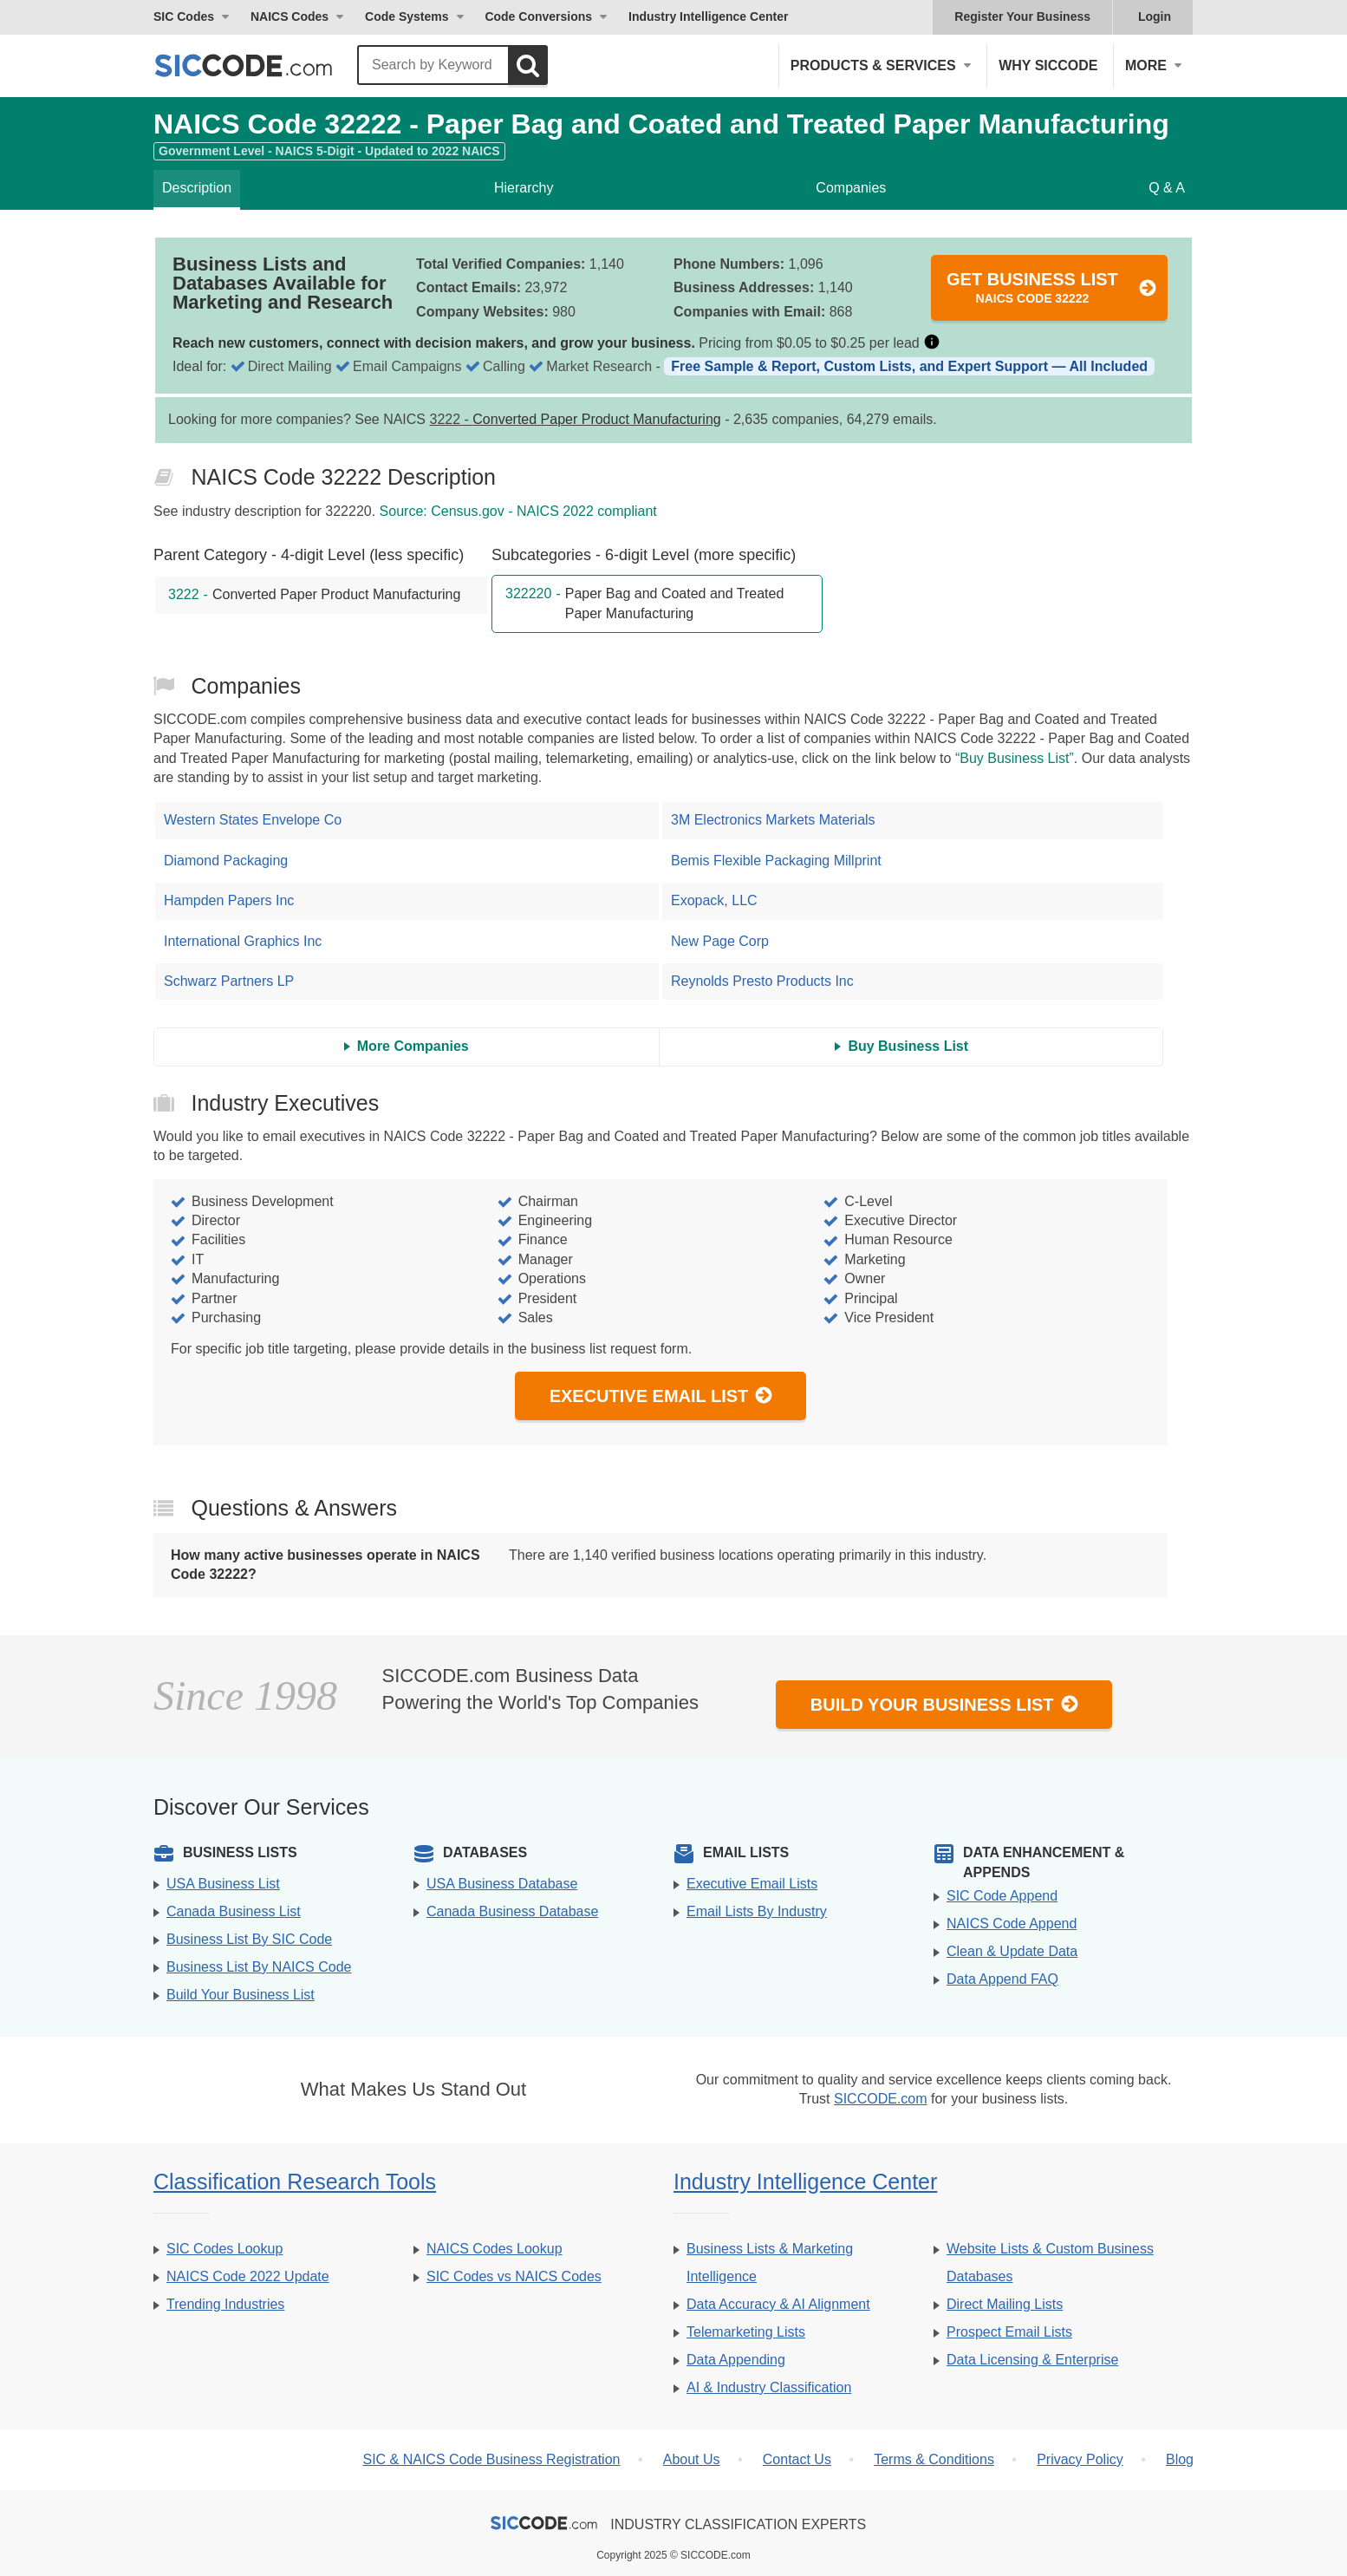 This screenshot has height=2576, width=1347. What do you see at coordinates (1012, 1923) in the screenshot?
I see `NAICS Code Append` at bounding box center [1012, 1923].